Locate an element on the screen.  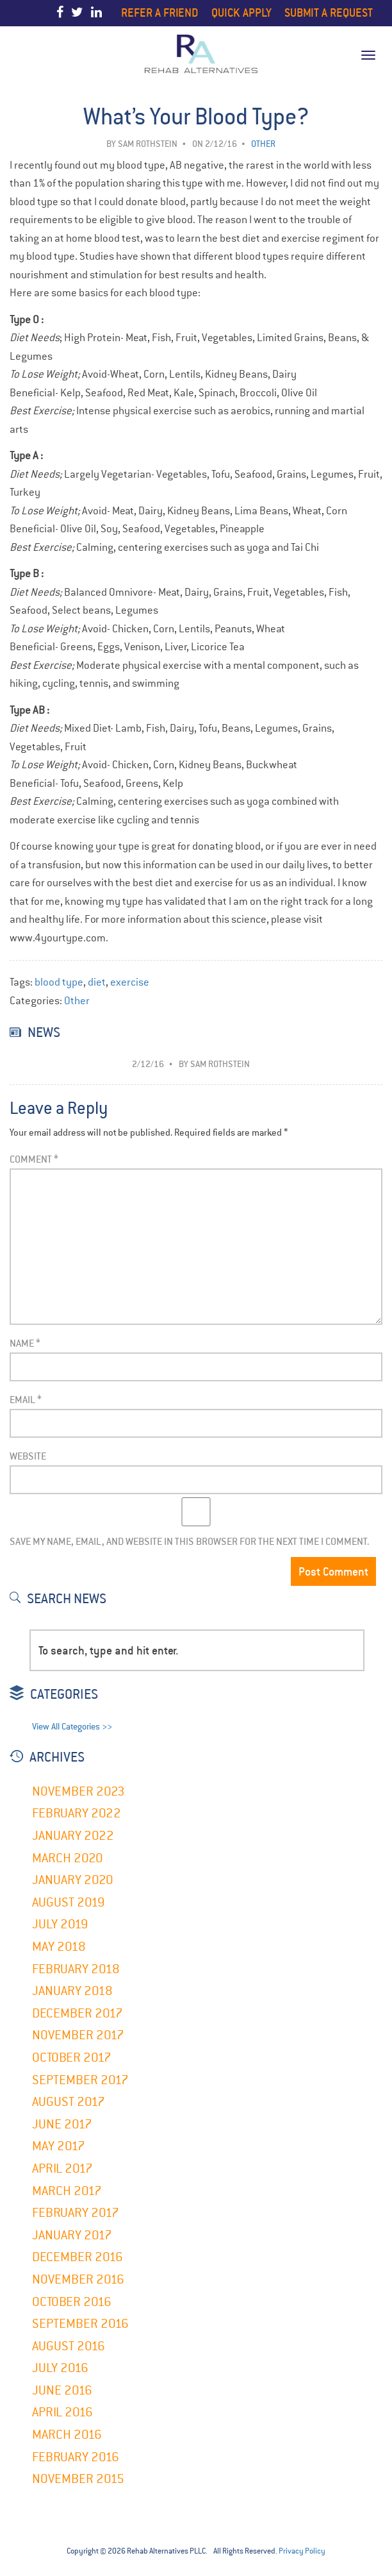
October 2017 is located at coordinates (71, 2058).